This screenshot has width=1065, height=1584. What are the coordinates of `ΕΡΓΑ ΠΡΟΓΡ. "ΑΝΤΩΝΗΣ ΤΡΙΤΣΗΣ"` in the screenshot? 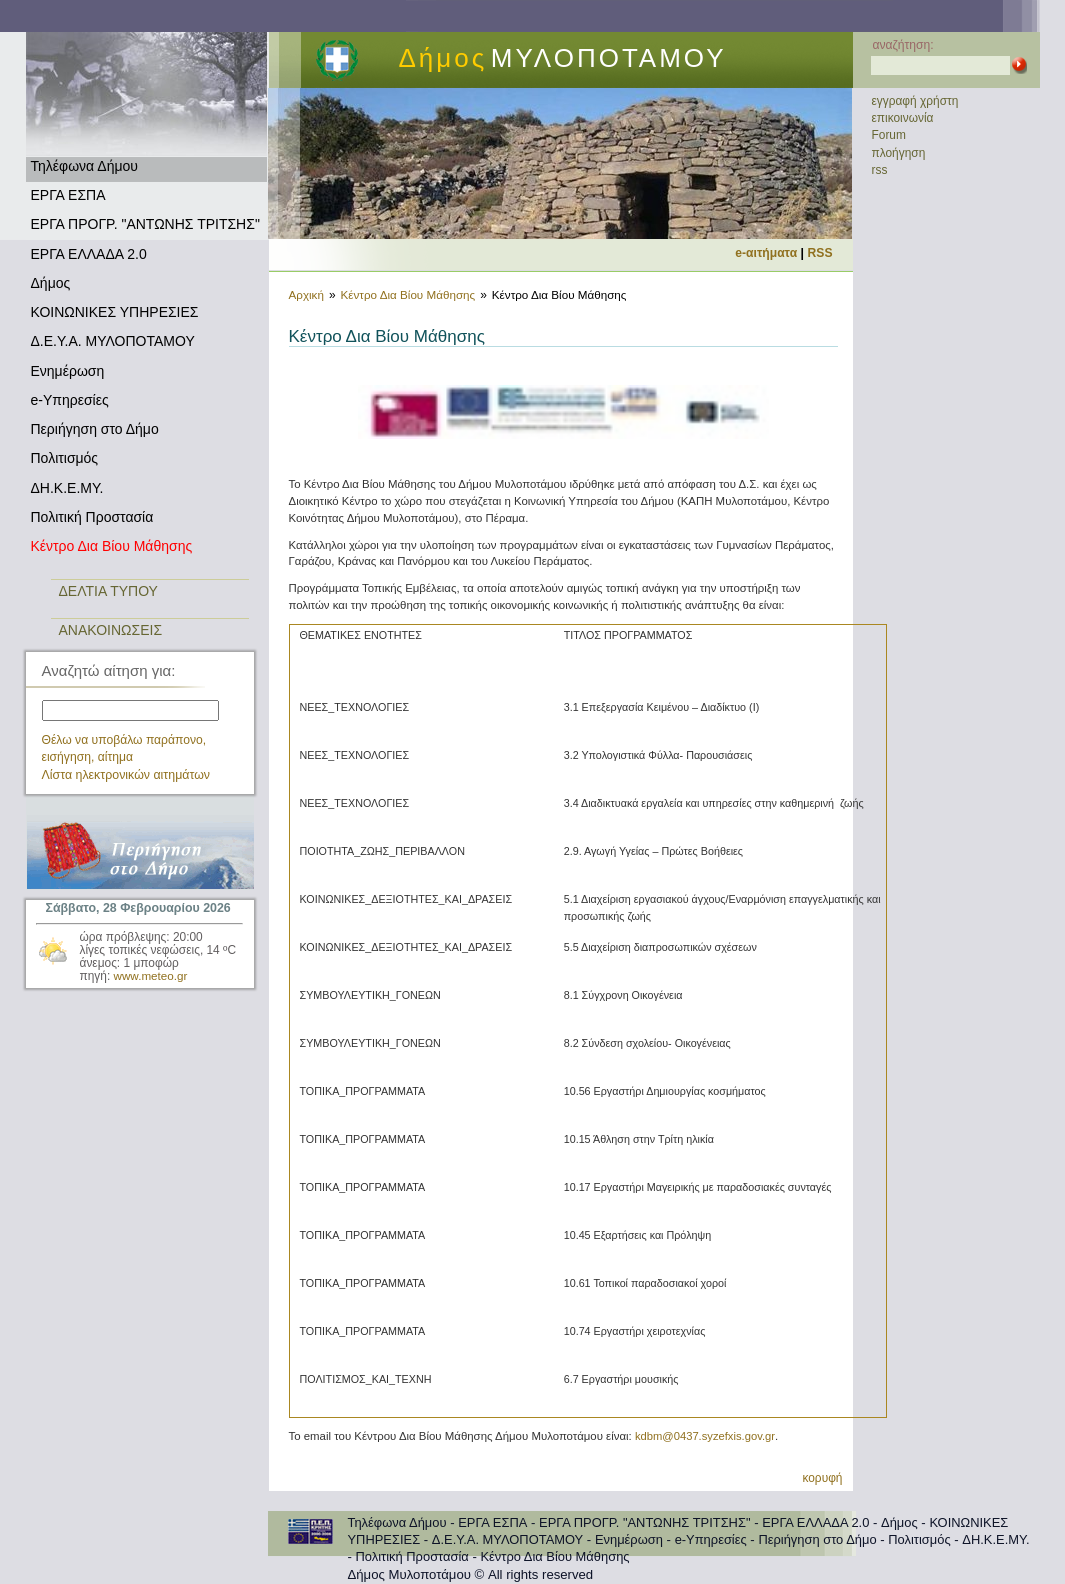 It's located at (145, 224).